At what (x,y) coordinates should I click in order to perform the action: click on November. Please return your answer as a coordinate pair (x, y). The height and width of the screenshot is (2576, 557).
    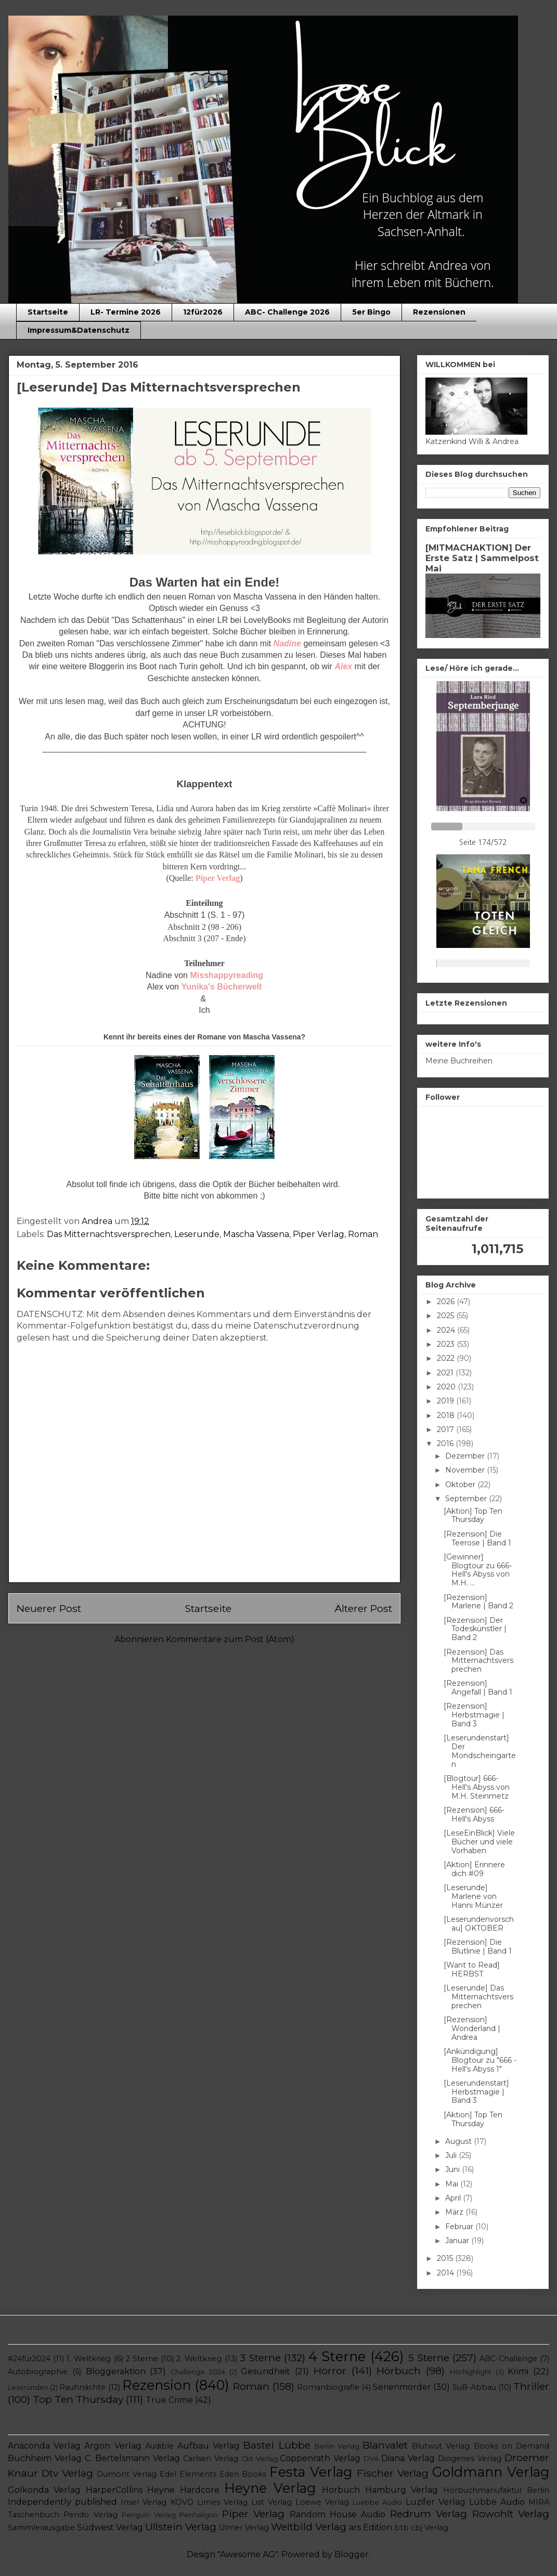
    Looking at the image, I should click on (466, 1470).